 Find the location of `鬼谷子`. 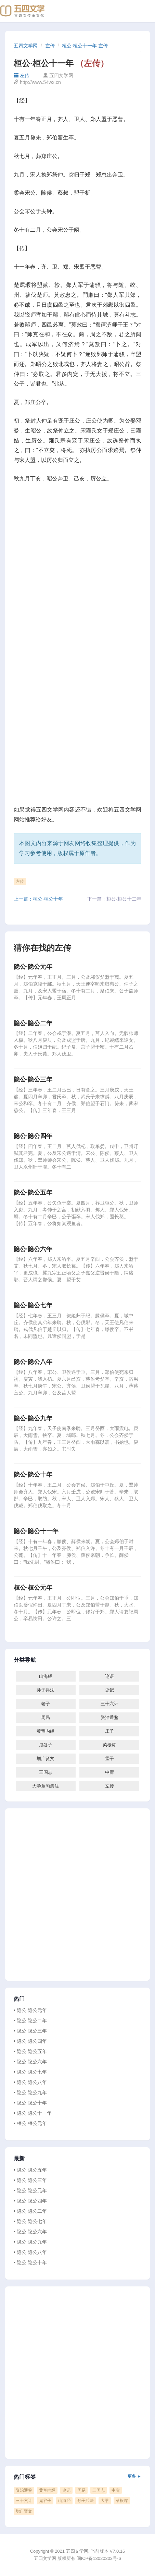

鬼谷子 is located at coordinates (45, 1744).